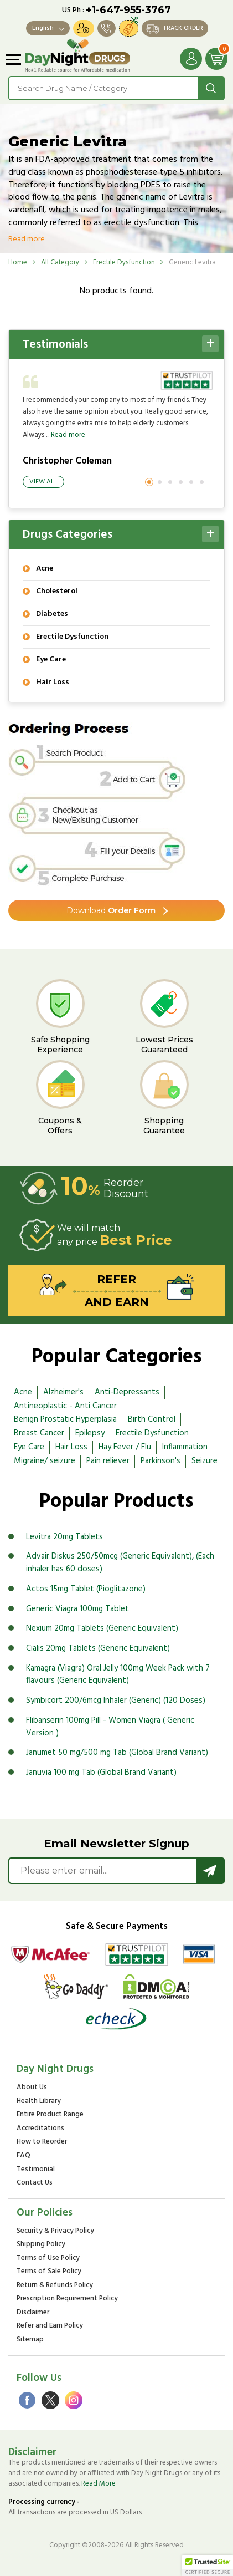 The image size is (233, 2576). Describe the element at coordinates (55, 2285) in the screenshot. I see `Return & Refunds Policy` at that location.